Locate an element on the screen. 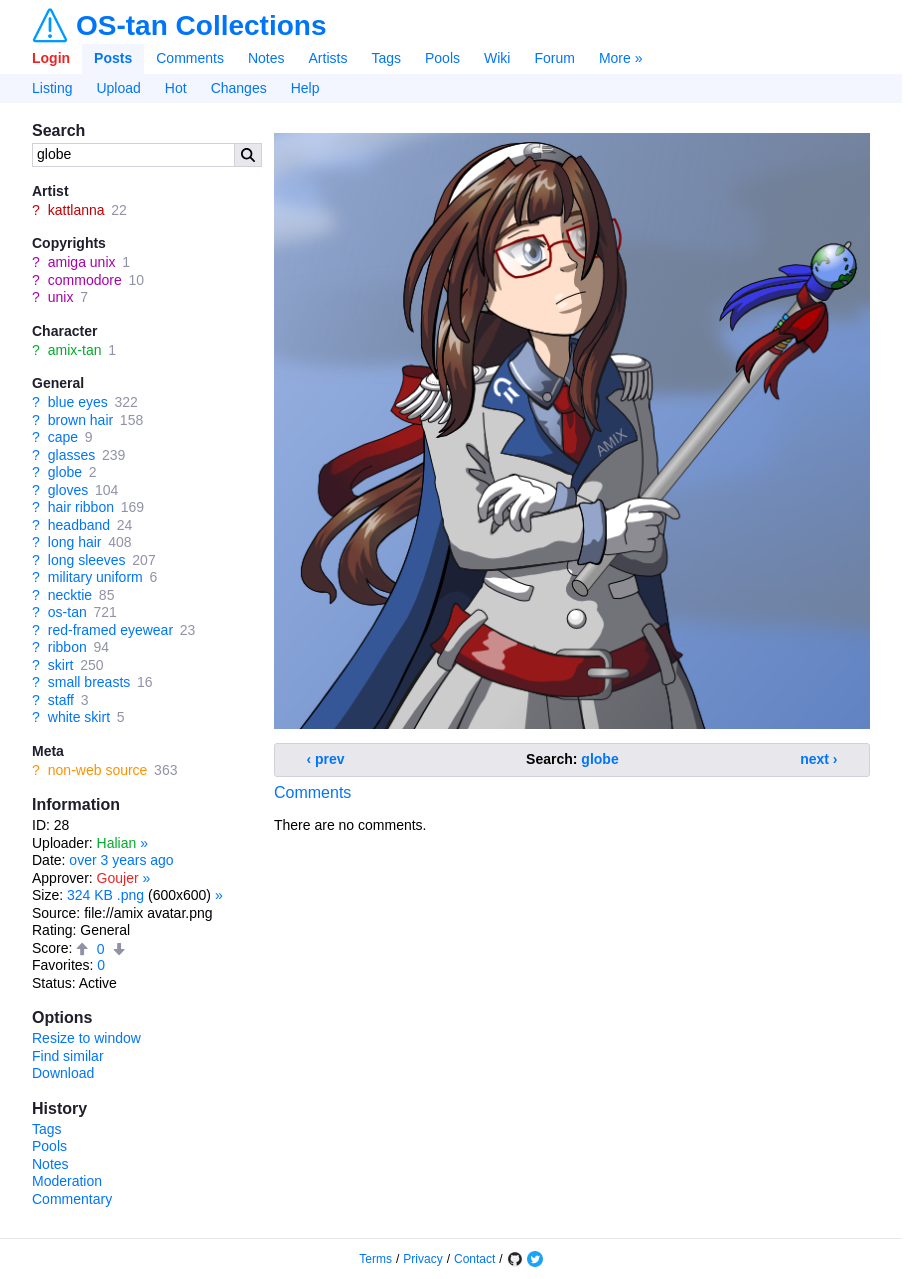 This screenshot has width=917, height=1279. red-framed eyewear is located at coordinates (110, 630).